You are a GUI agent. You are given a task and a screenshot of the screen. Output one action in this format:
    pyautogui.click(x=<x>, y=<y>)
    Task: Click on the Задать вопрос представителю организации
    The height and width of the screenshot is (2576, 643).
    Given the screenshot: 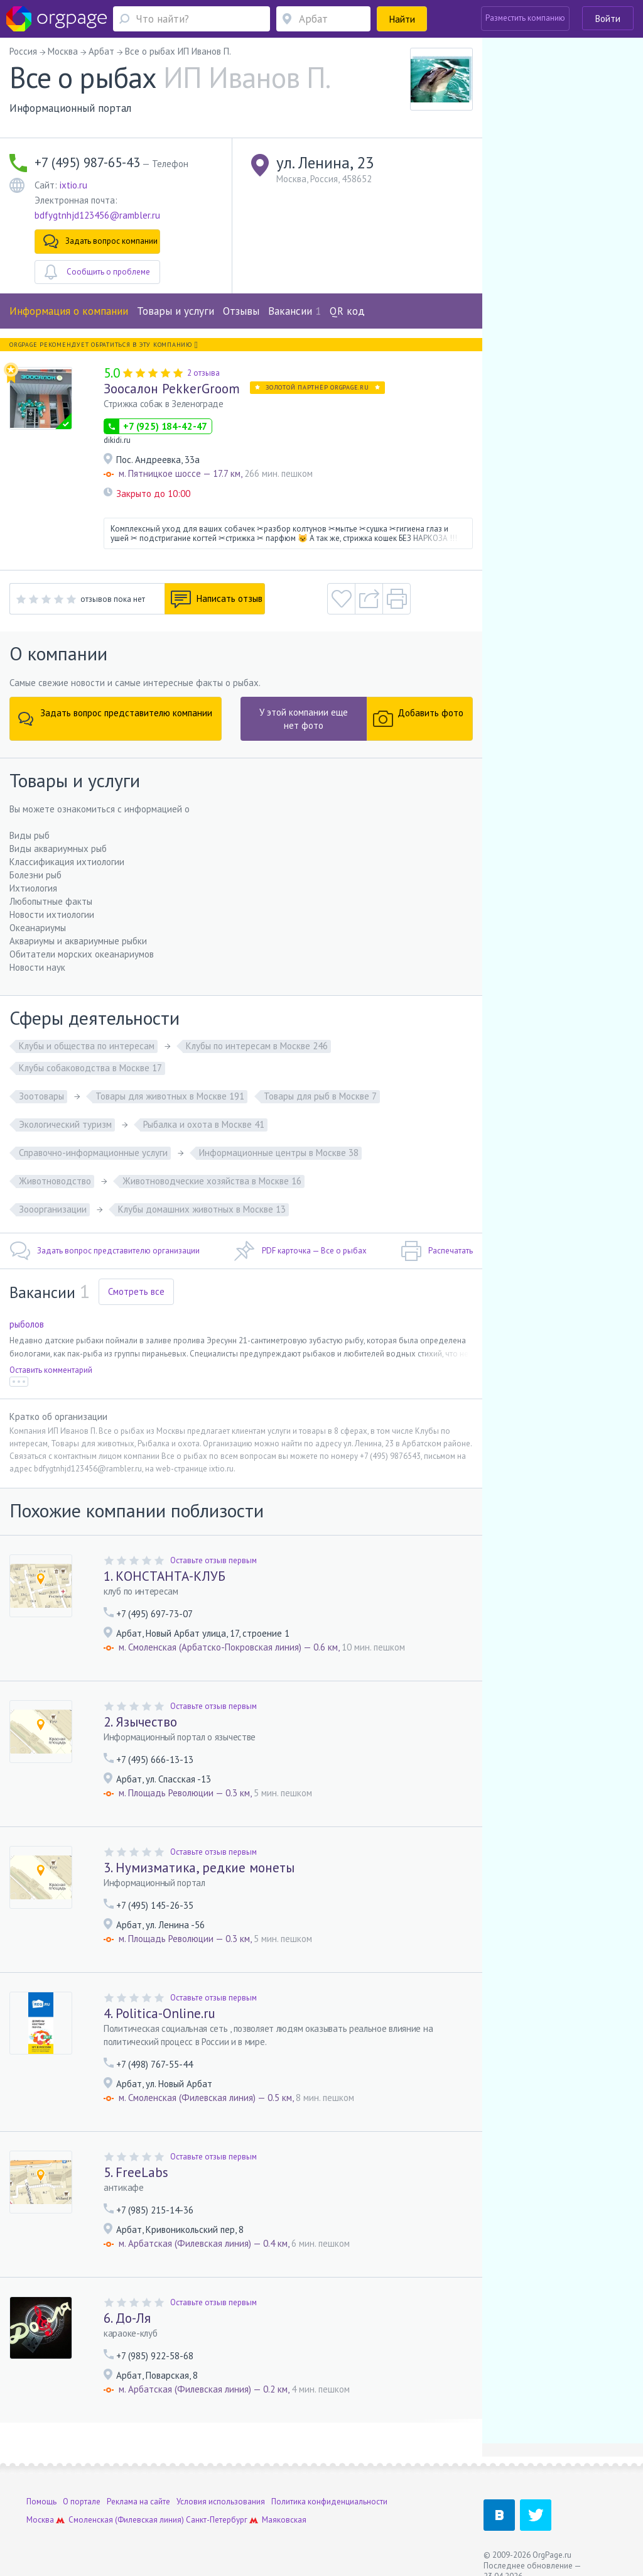 What is the action you would take?
    pyautogui.click(x=104, y=1251)
    